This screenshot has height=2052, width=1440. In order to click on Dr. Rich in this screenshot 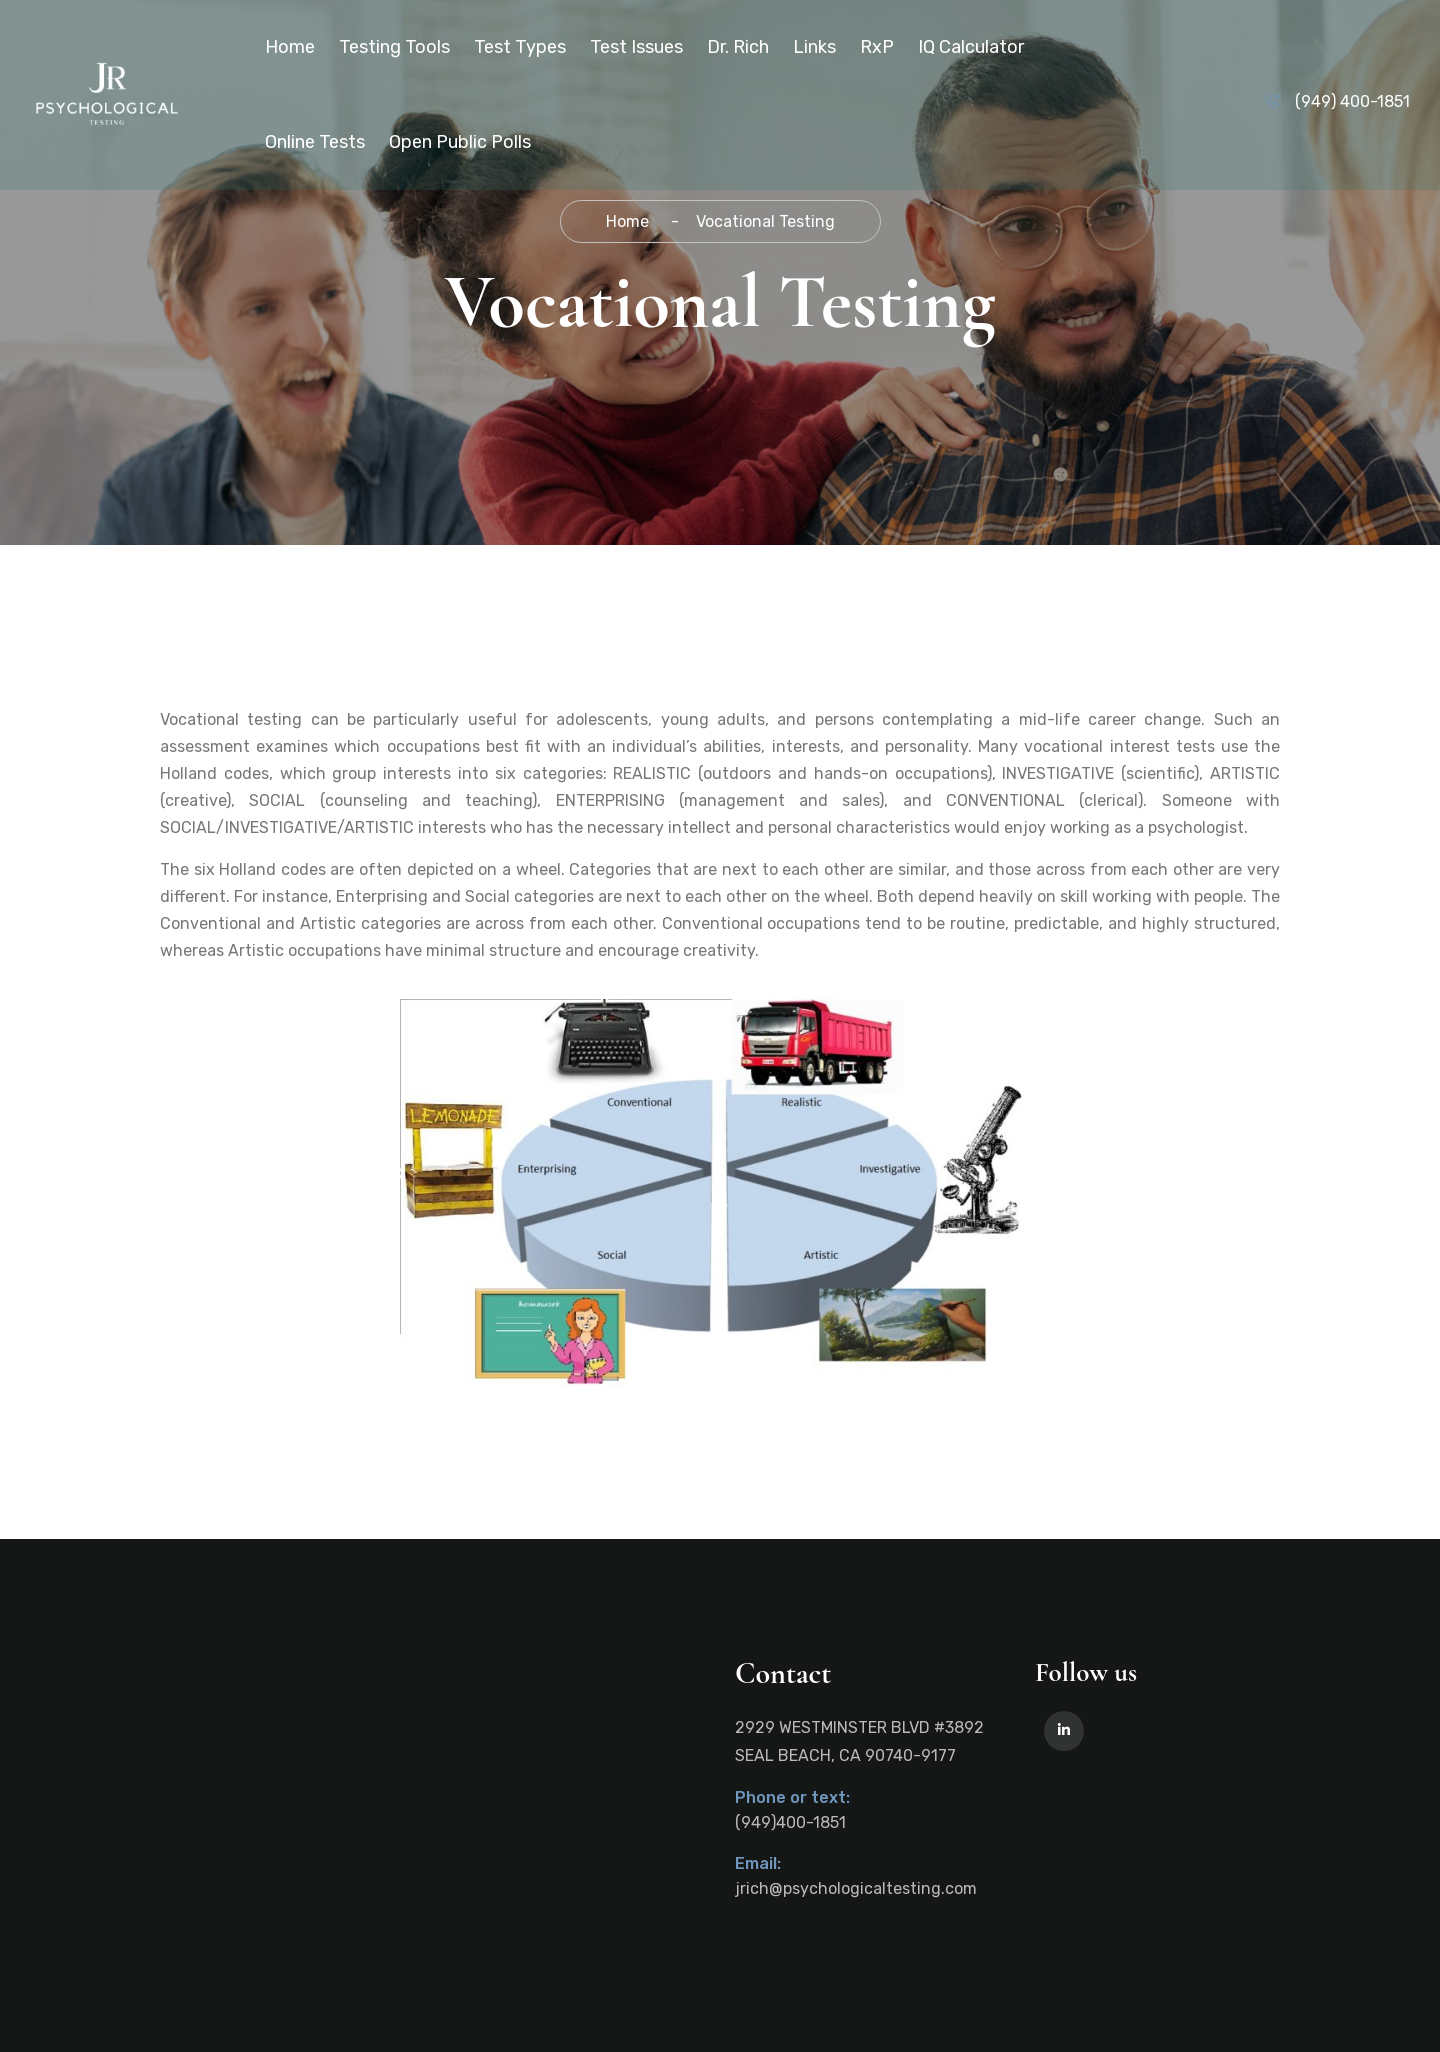, I will do `click(738, 47)`.